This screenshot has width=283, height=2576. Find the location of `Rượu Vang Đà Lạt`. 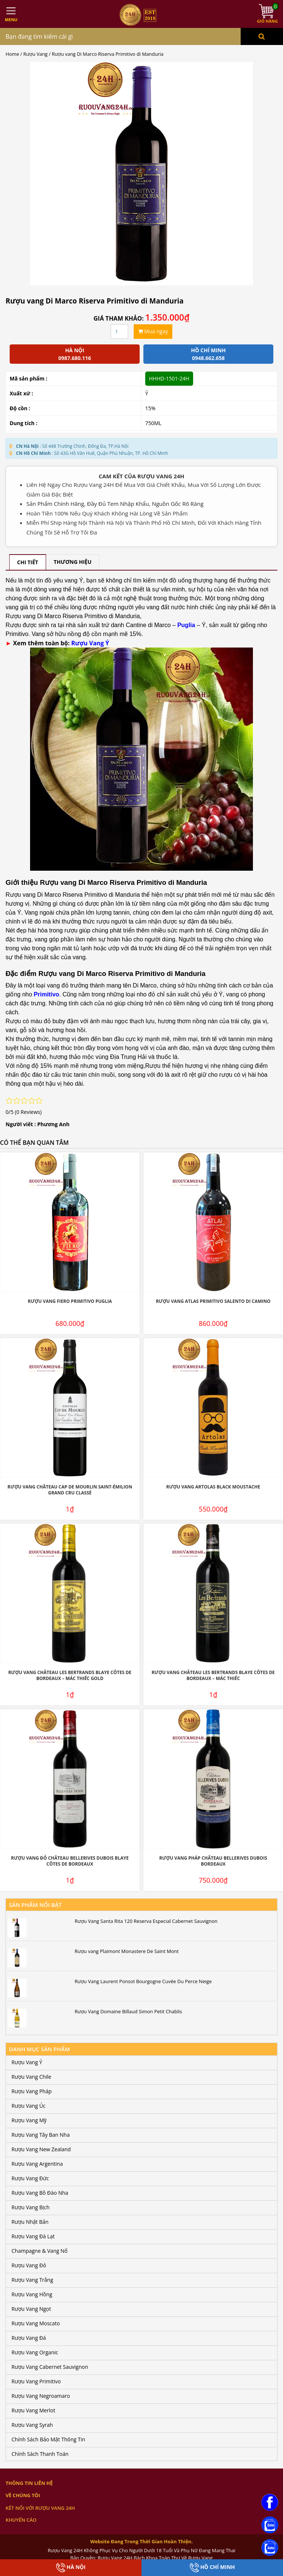

Rượu Vang Đà Lạt is located at coordinates (33, 2236).